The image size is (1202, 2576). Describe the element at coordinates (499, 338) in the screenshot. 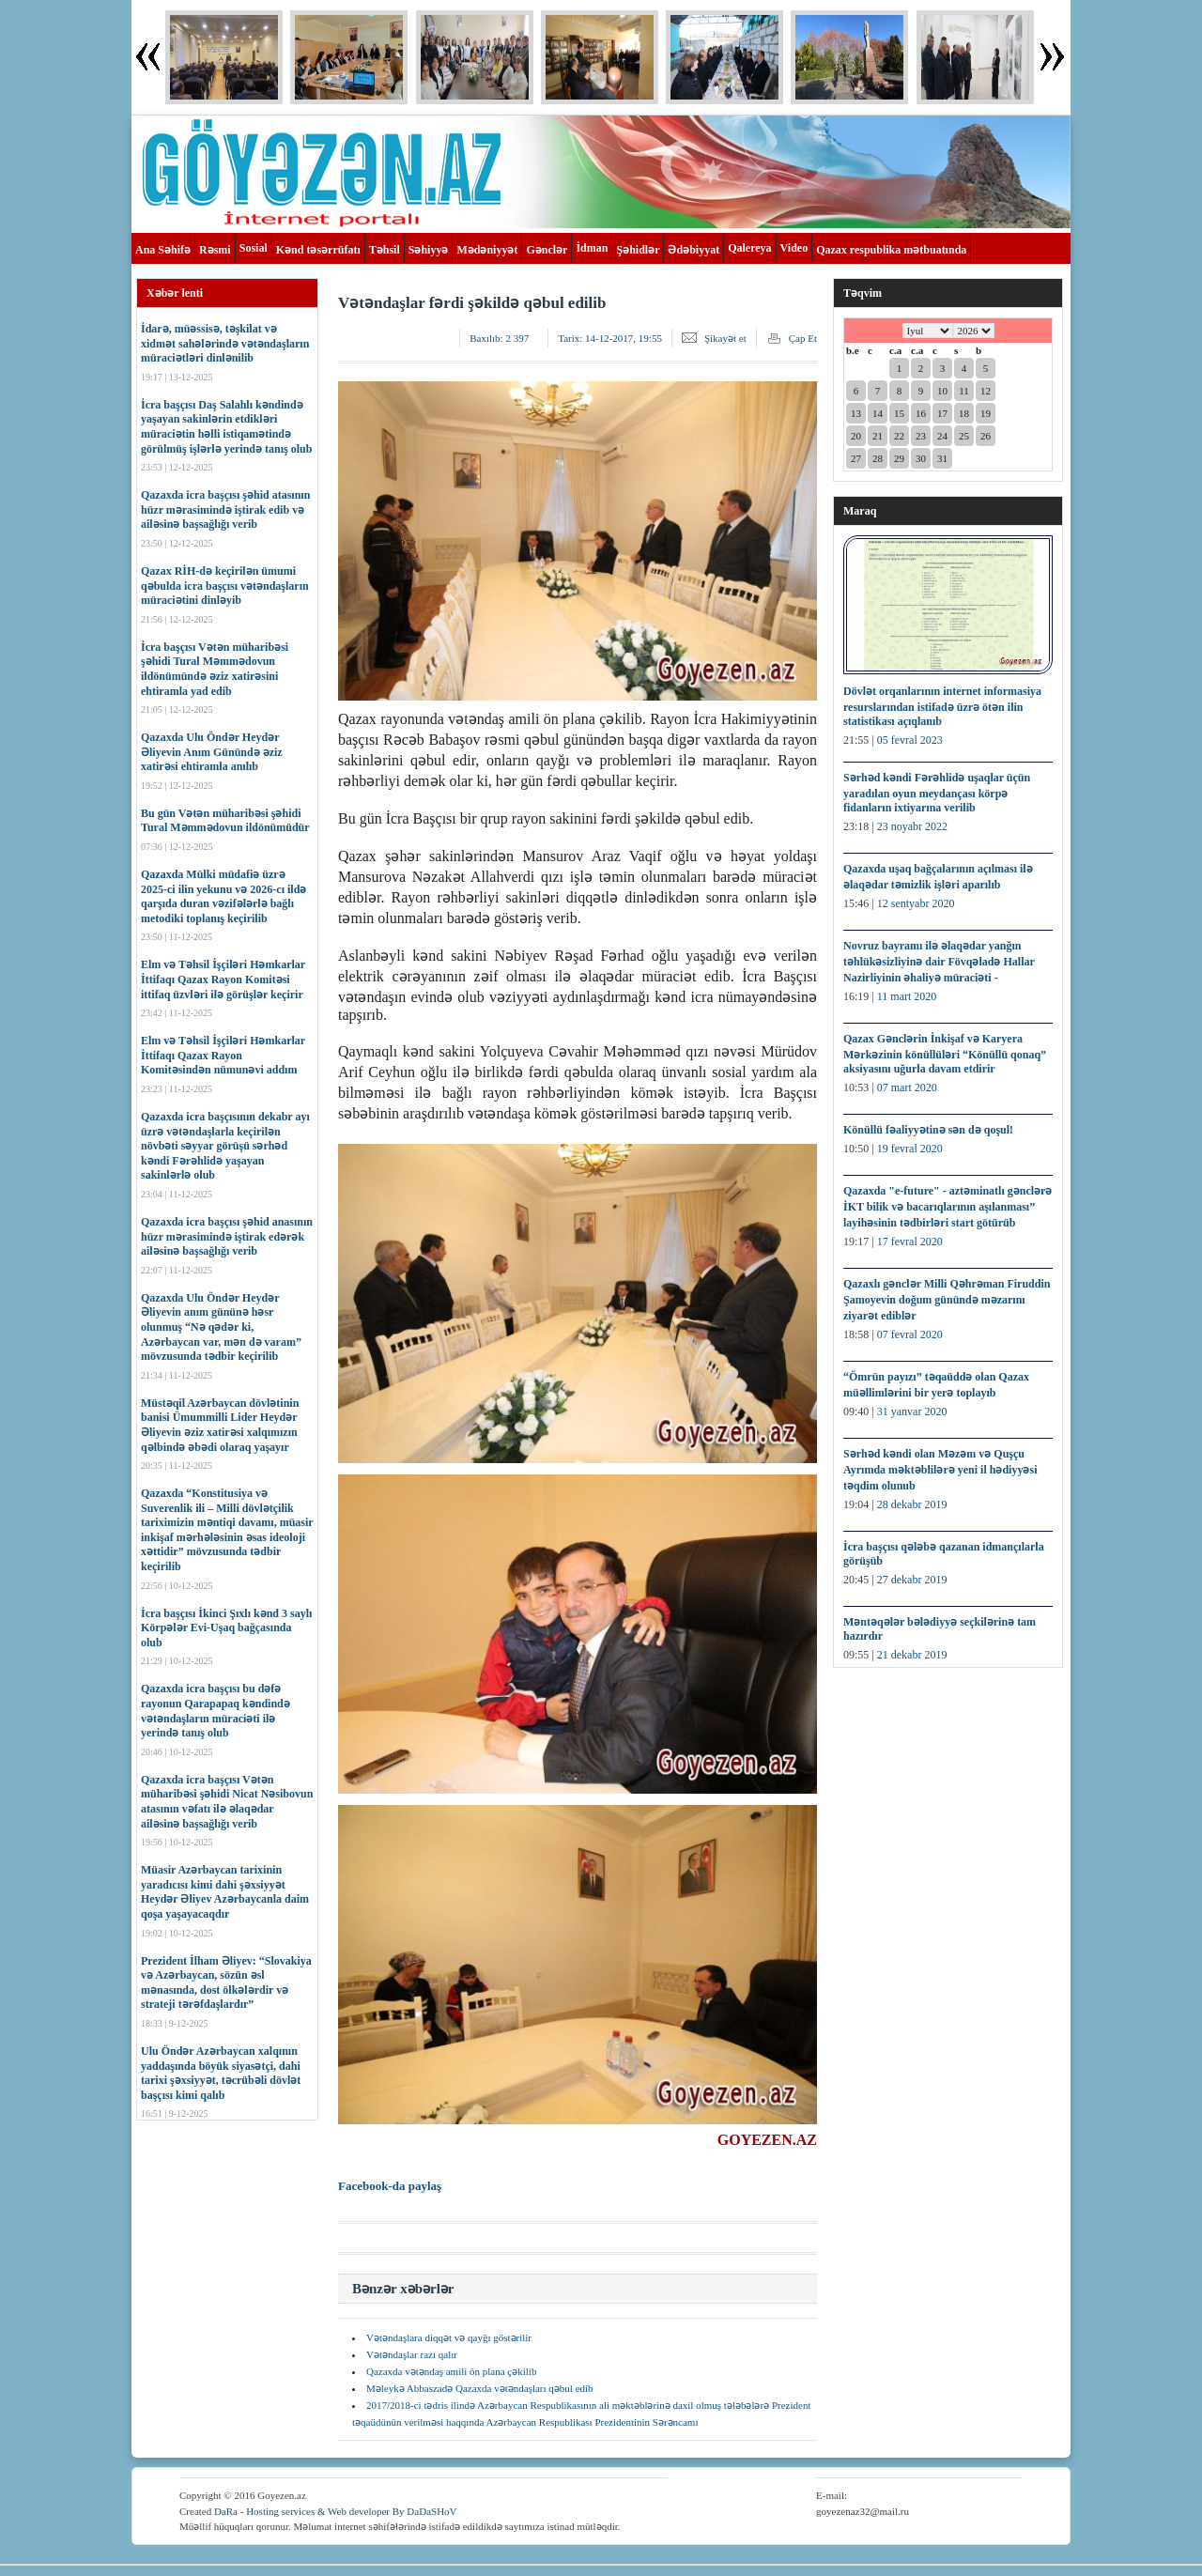

I see `Baxılıb:` at that location.